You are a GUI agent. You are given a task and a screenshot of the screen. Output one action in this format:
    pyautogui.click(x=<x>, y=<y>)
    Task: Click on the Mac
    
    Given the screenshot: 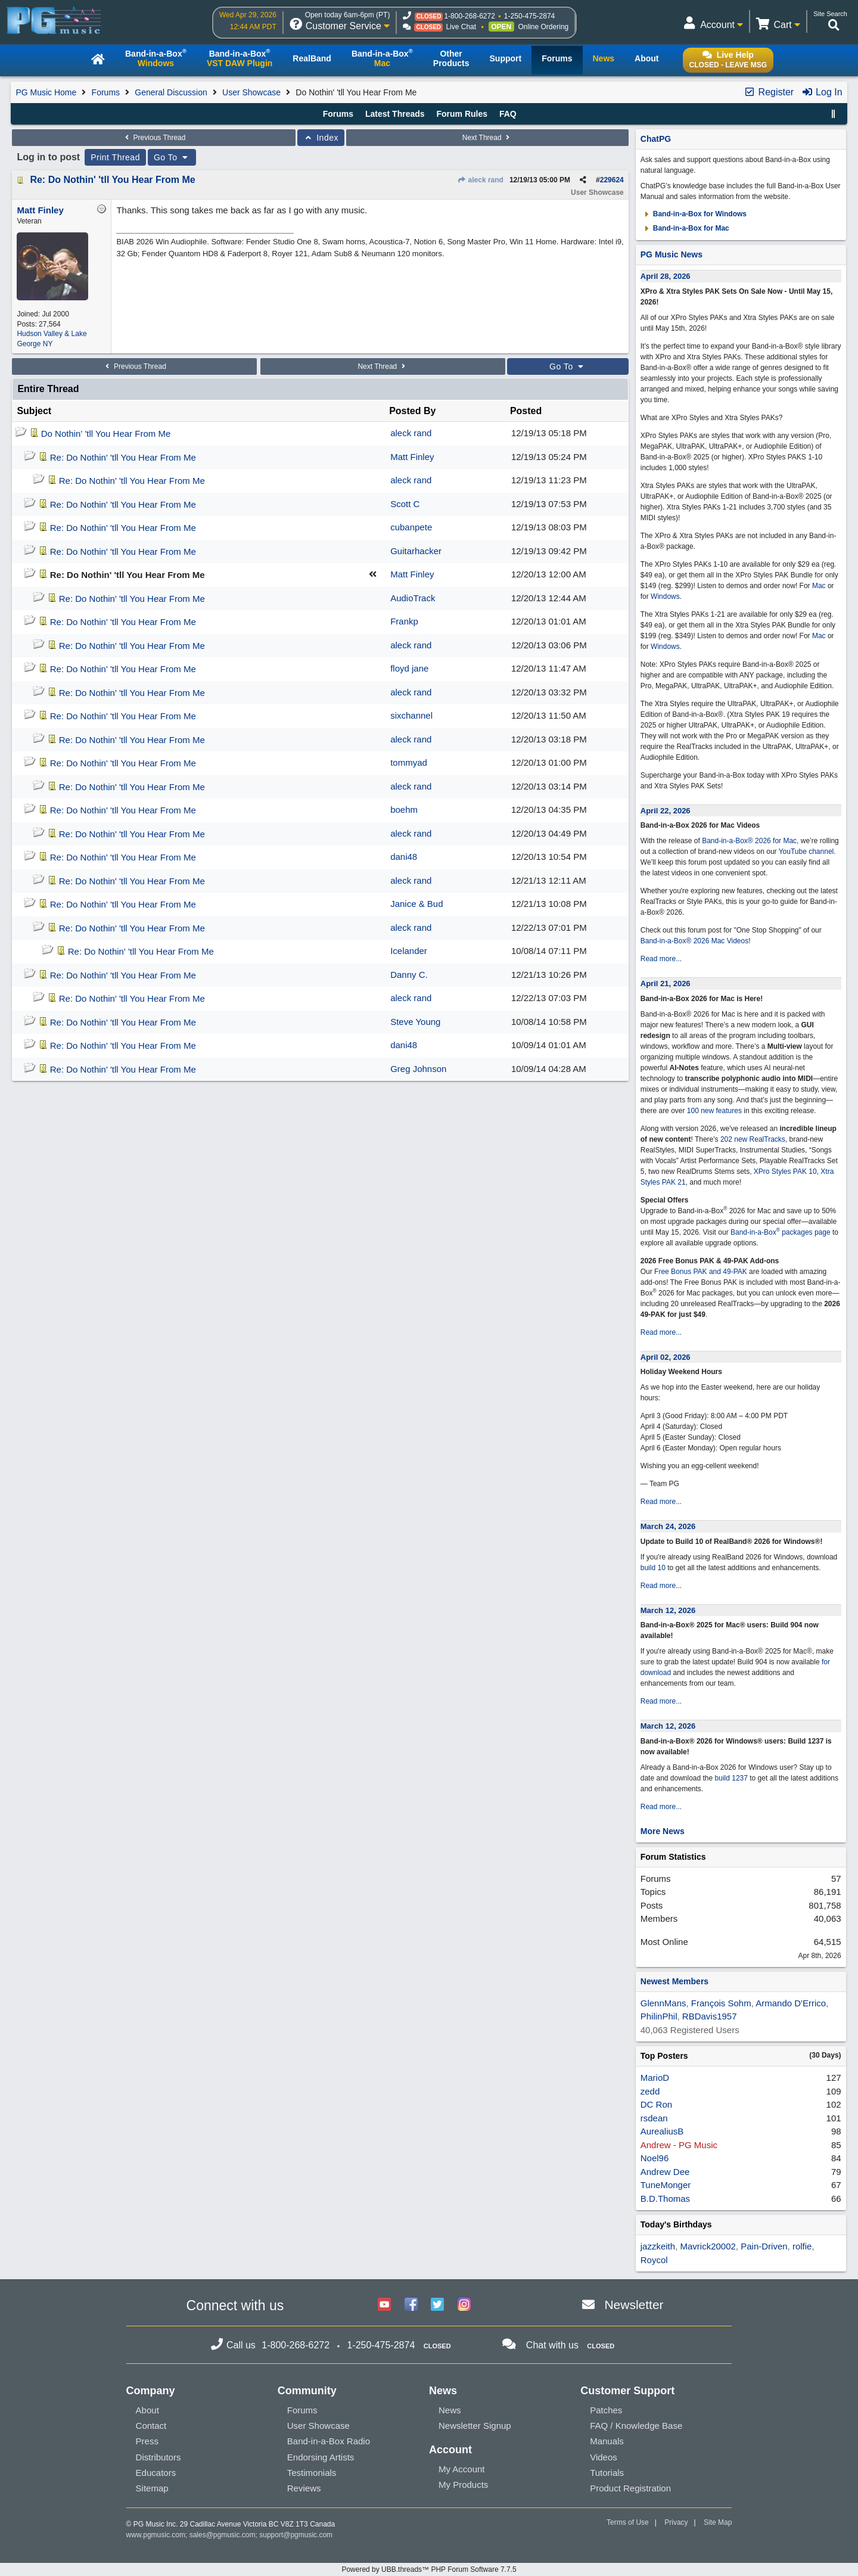 What is the action you would take?
    pyautogui.click(x=819, y=586)
    